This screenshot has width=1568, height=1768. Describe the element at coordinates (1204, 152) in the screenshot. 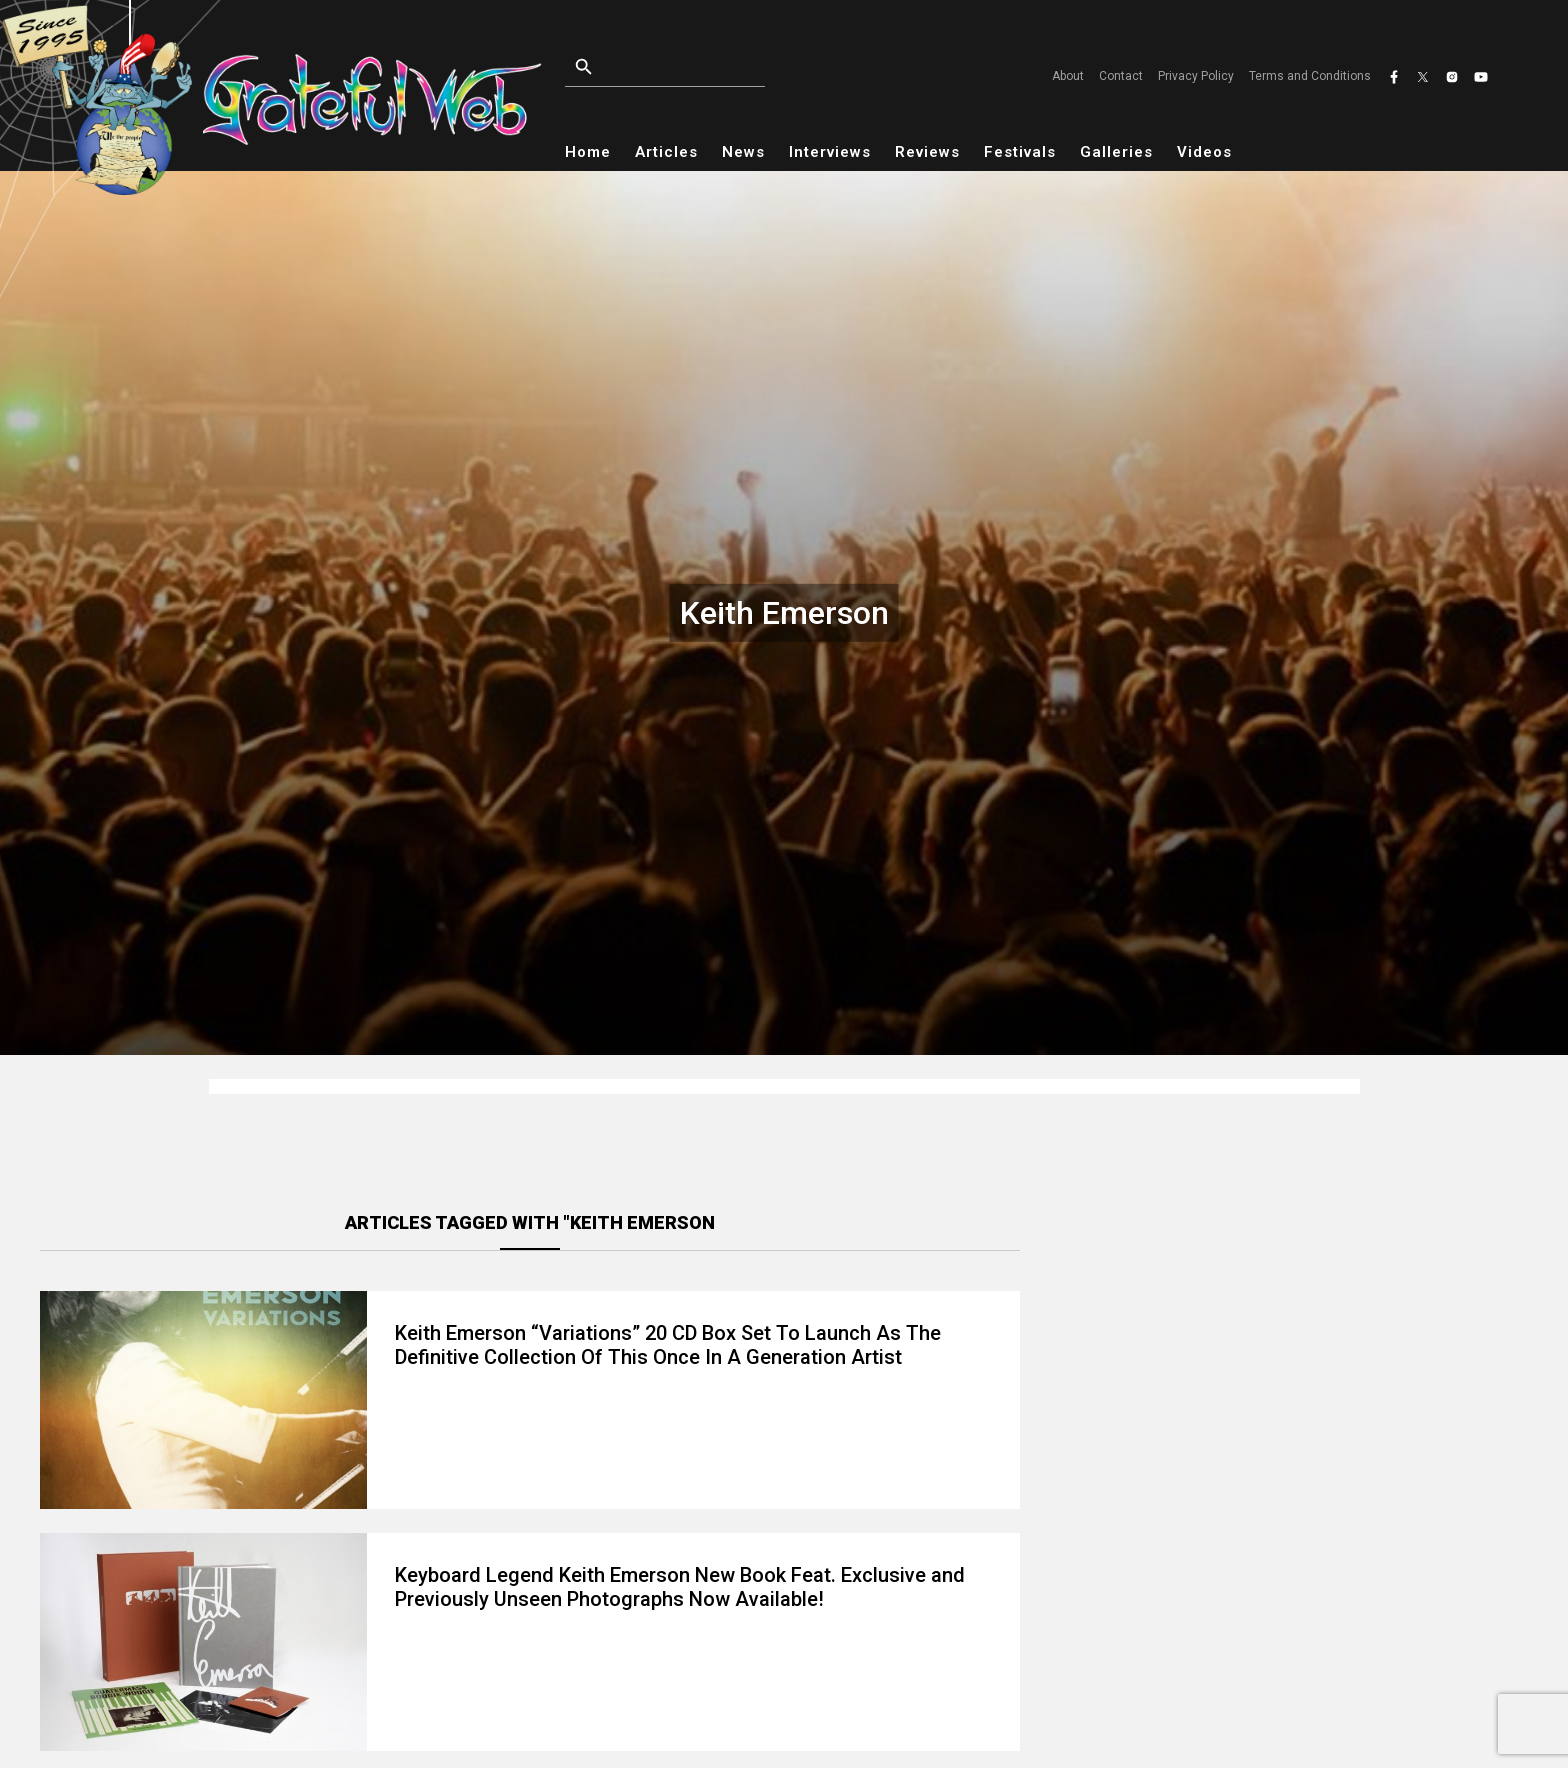

I see `Videos` at that location.